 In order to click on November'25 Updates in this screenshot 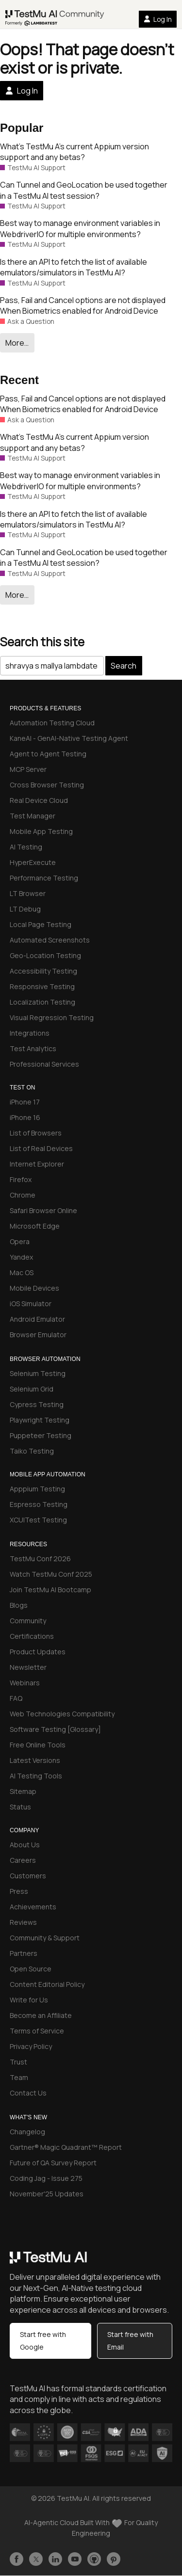, I will do `click(46, 2193)`.